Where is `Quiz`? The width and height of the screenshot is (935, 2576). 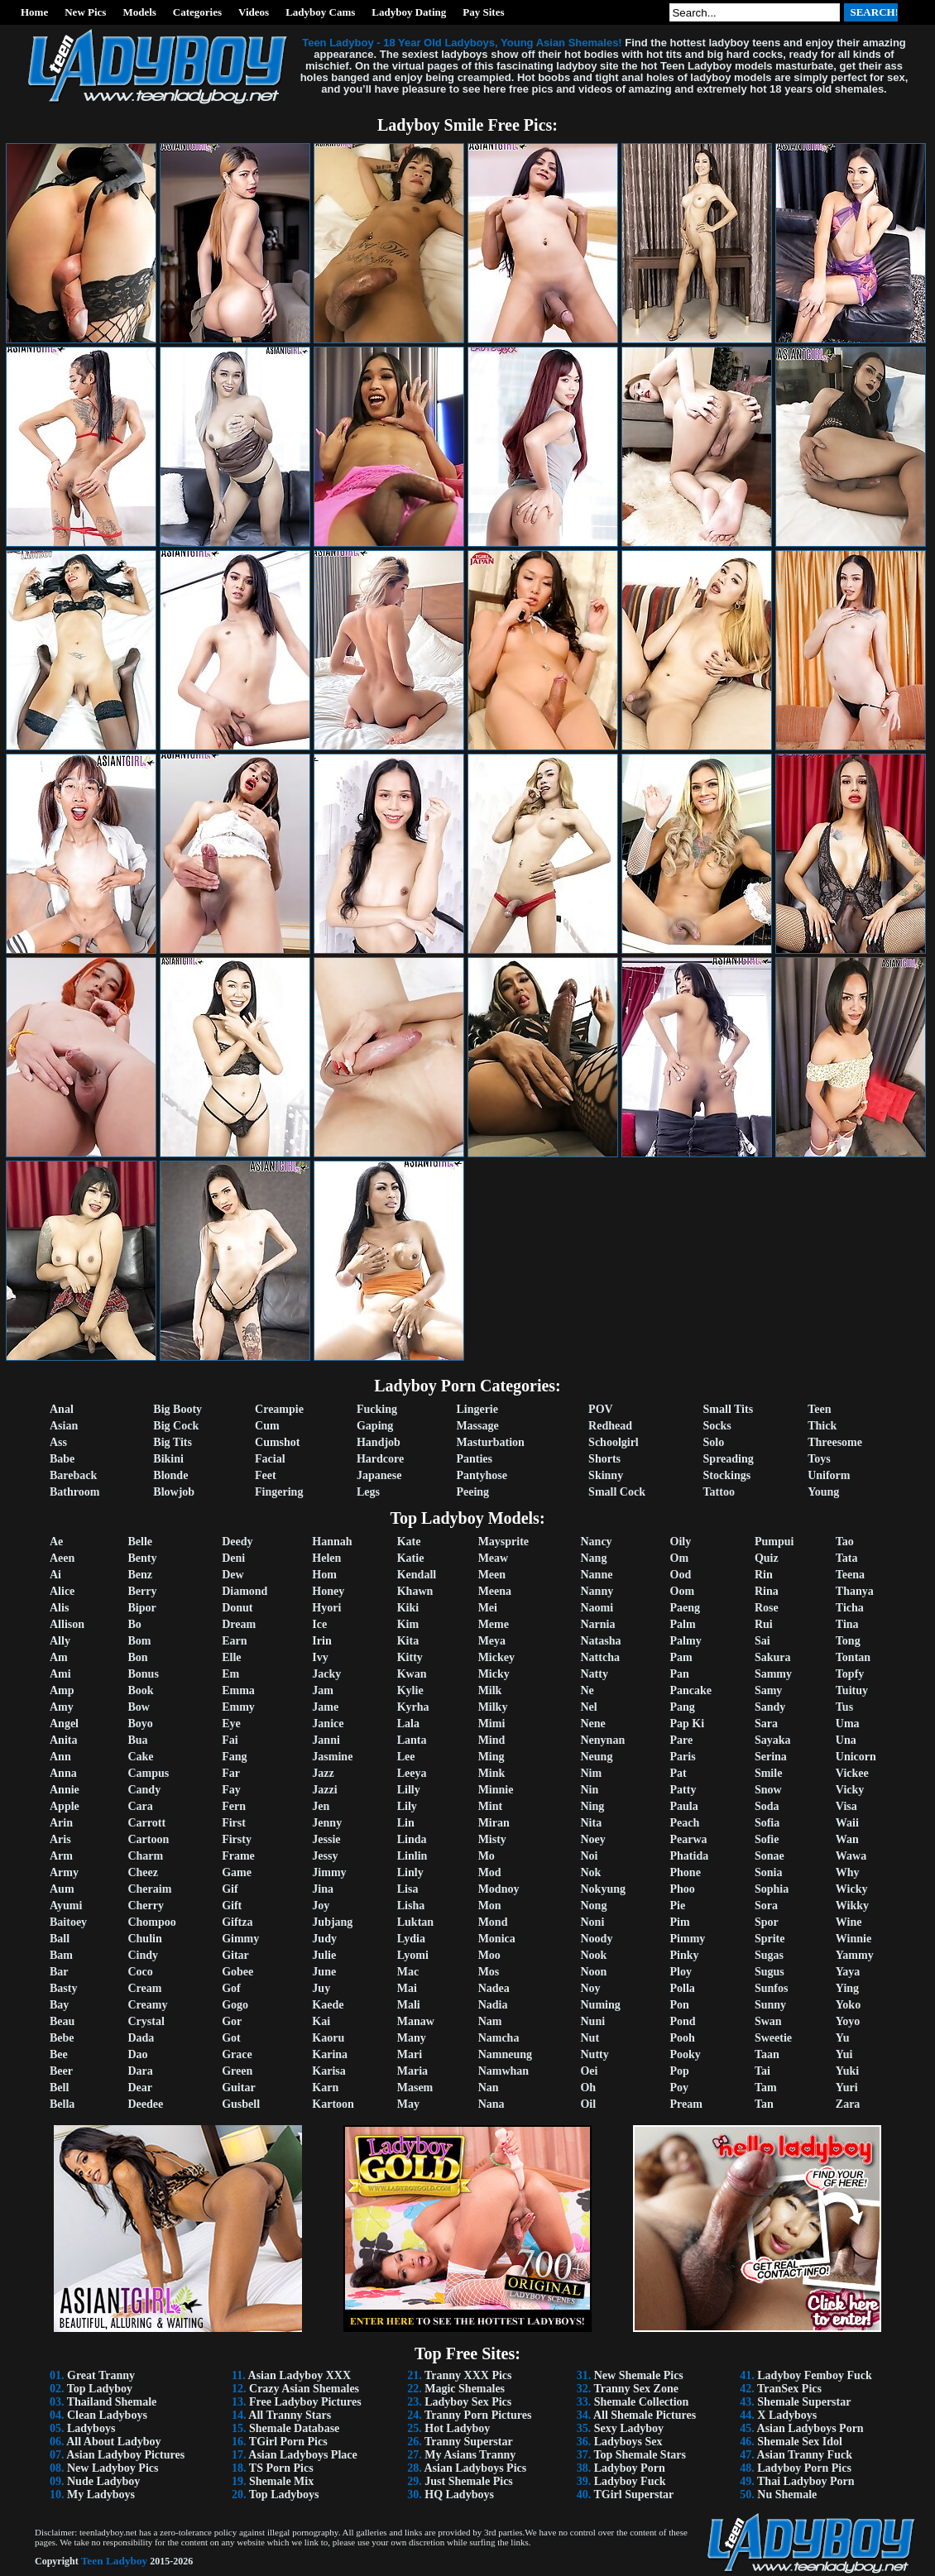 Quiz is located at coordinates (767, 1558).